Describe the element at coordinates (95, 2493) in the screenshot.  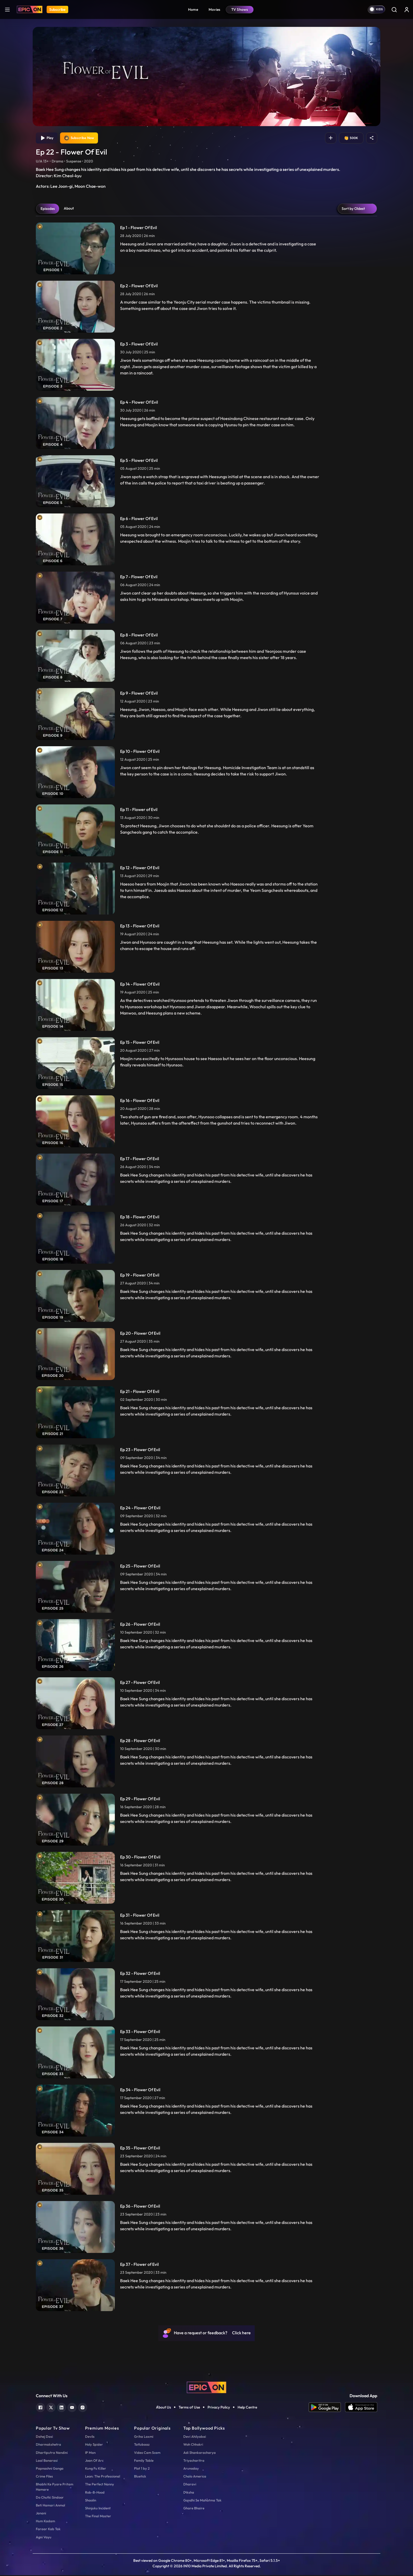
I see `Rob-B-Hood` at that location.